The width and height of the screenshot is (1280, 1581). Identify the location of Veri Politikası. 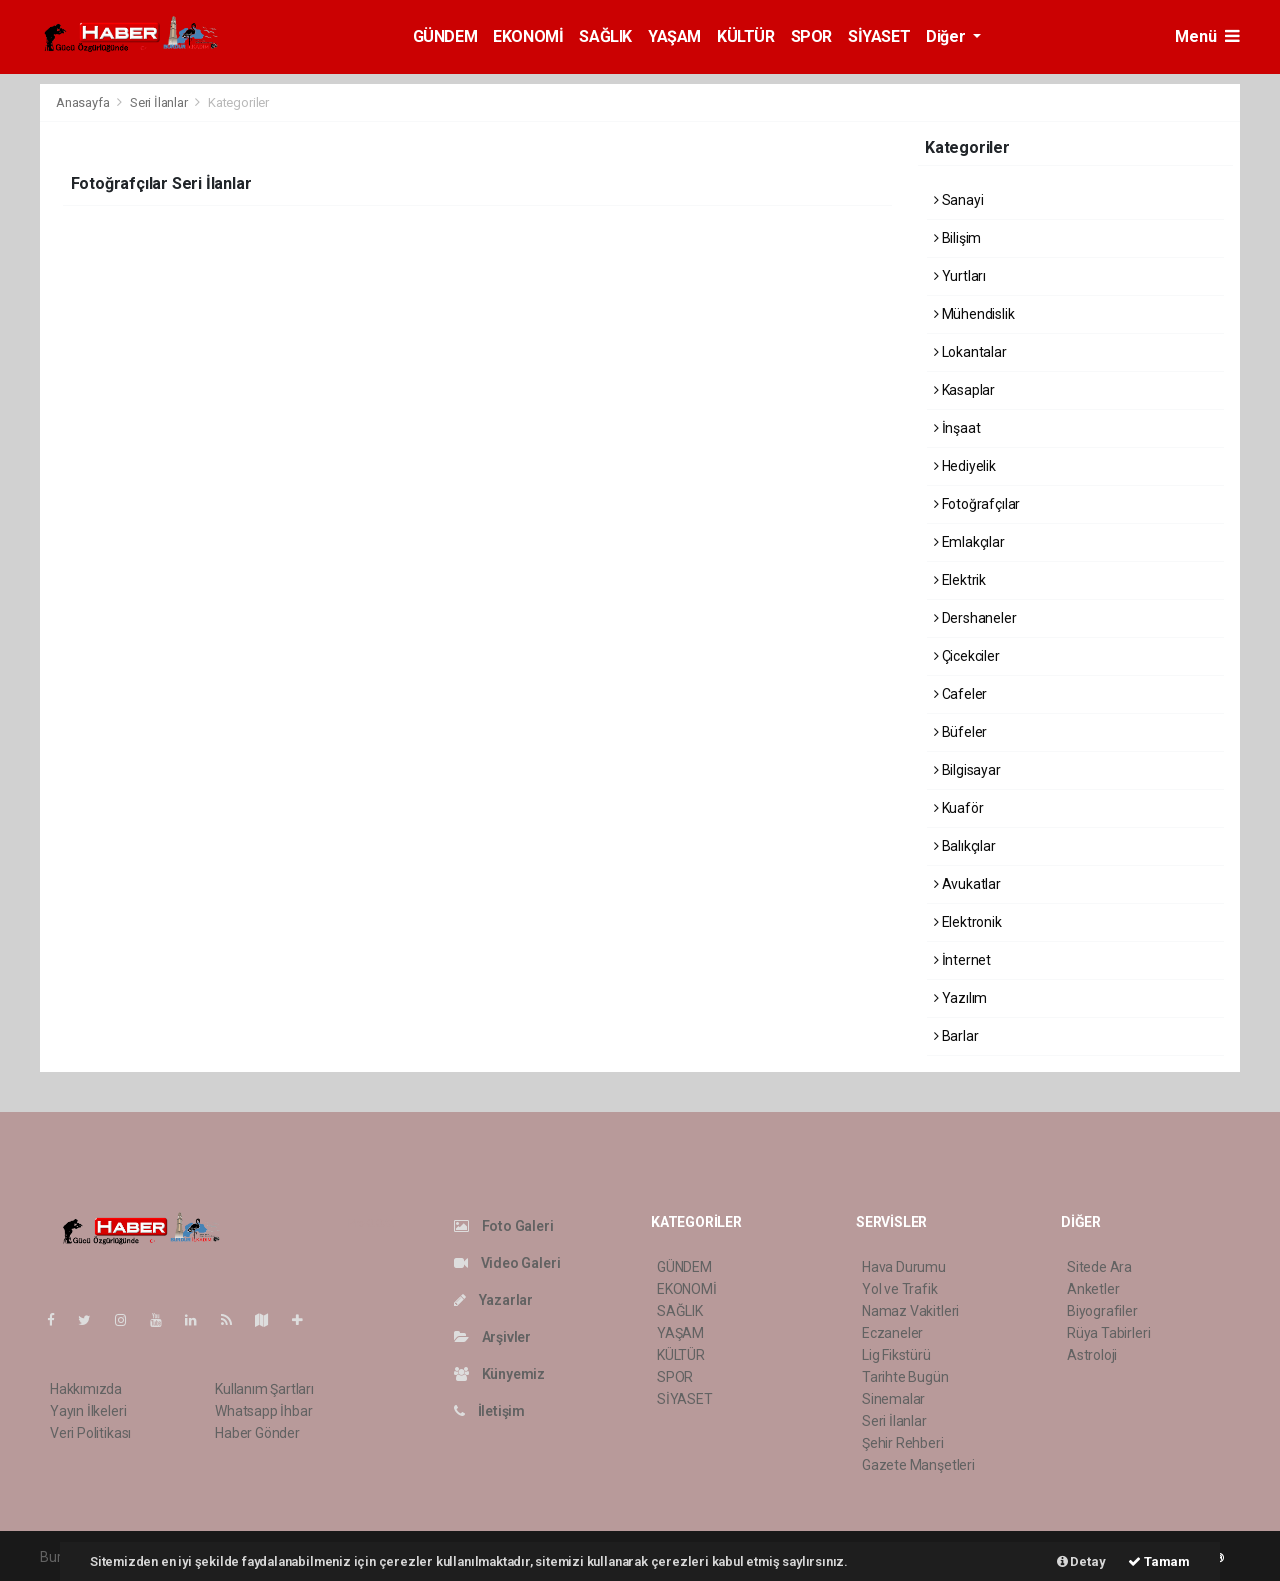
(90, 1433).